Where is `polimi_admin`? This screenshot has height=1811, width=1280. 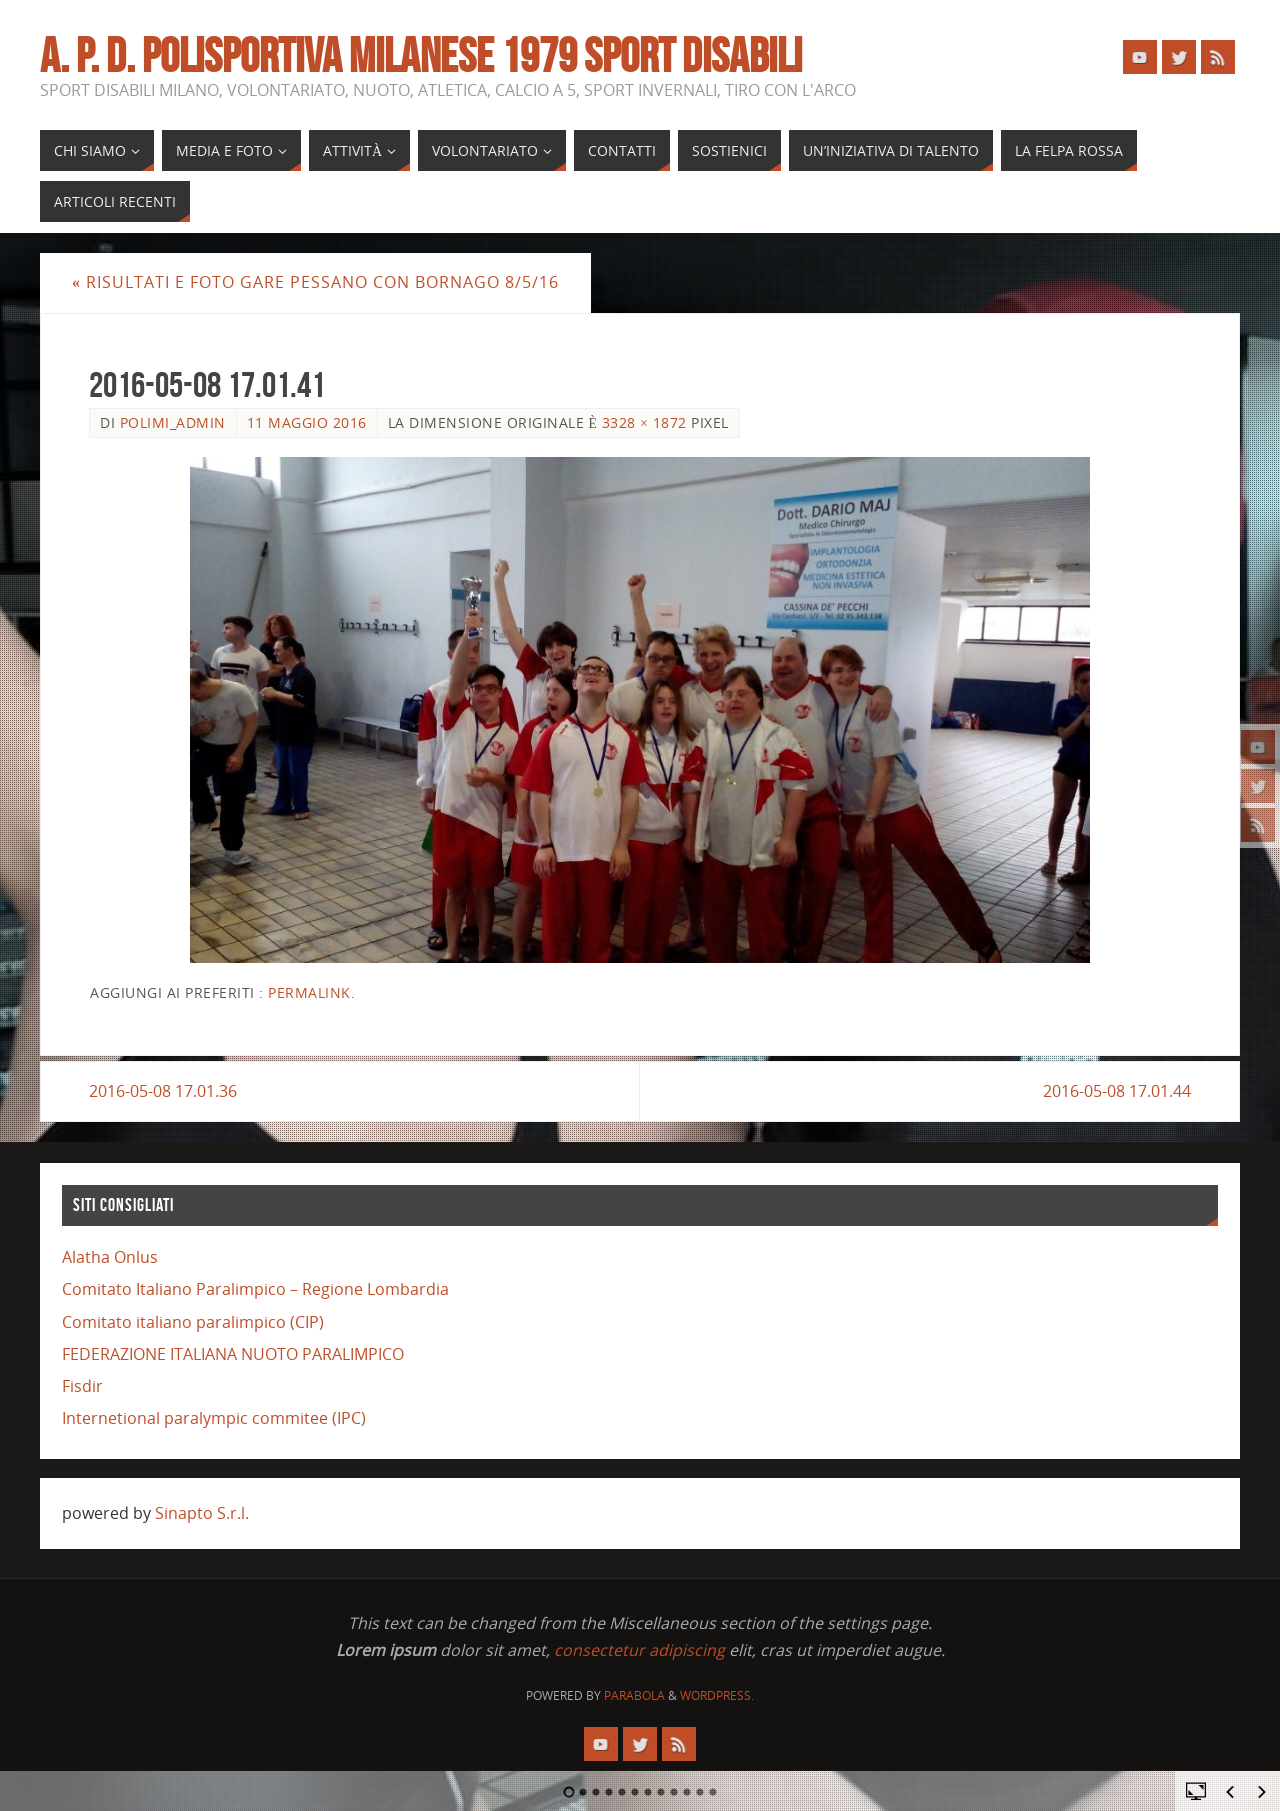
polimi_admin is located at coordinates (173, 422).